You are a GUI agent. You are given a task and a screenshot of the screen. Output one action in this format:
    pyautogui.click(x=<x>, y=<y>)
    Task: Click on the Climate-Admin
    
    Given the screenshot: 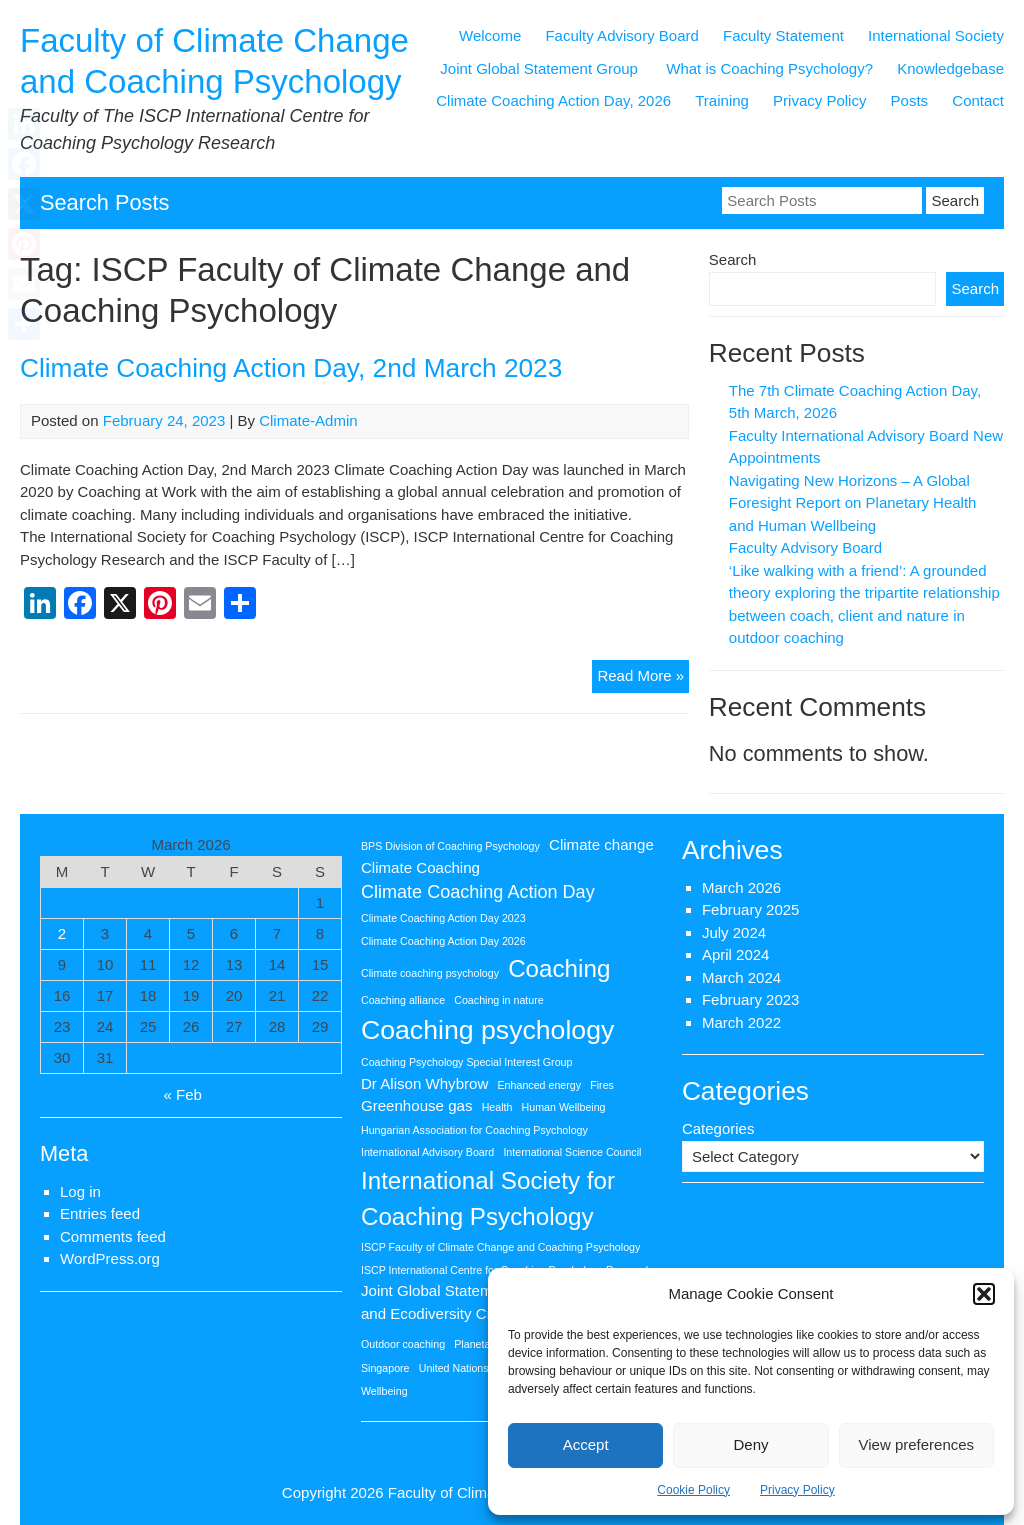 What is the action you would take?
    pyautogui.click(x=308, y=420)
    